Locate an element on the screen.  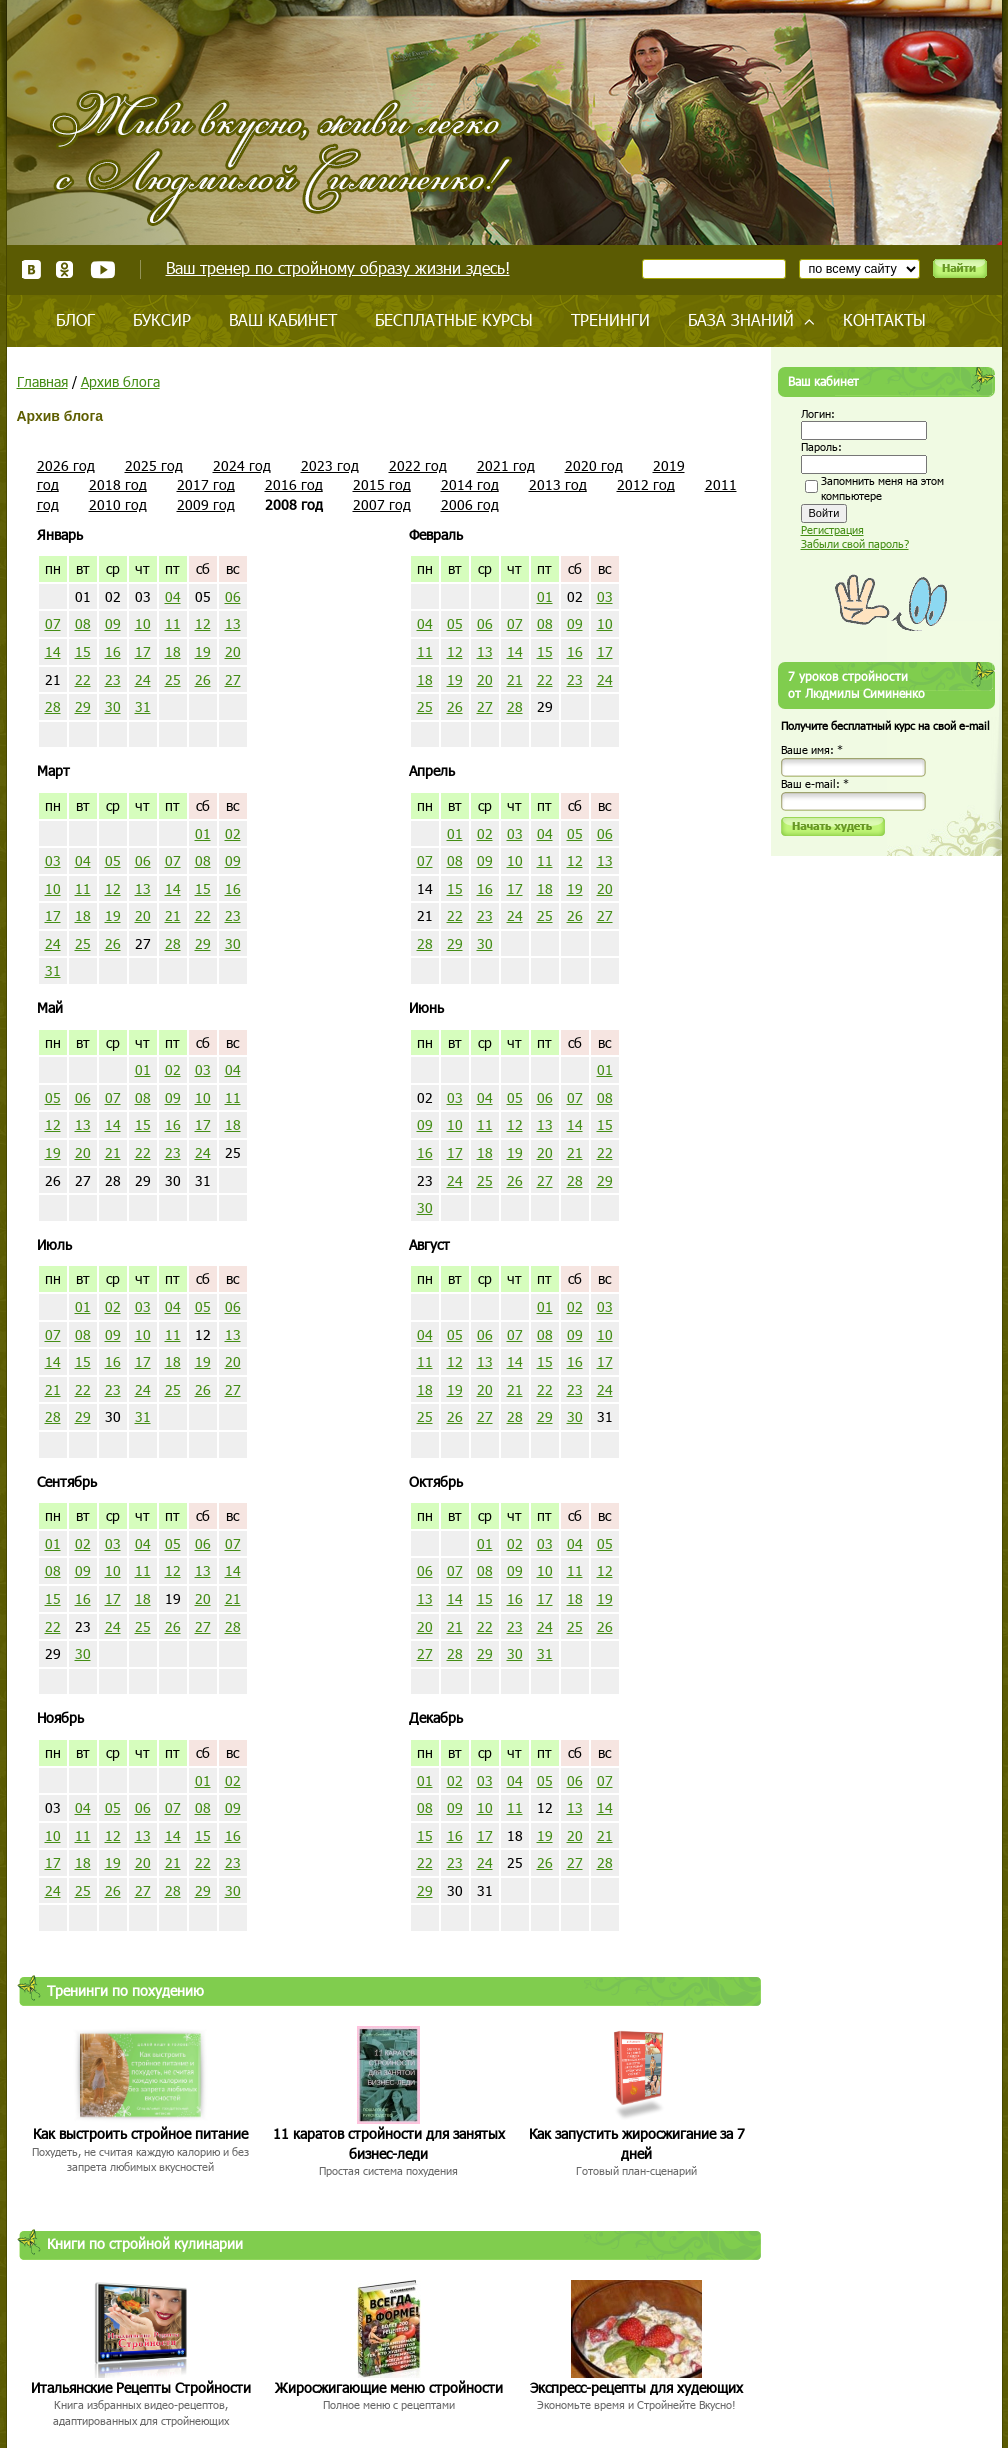
Тренинги is located at coordinates (610, 319).